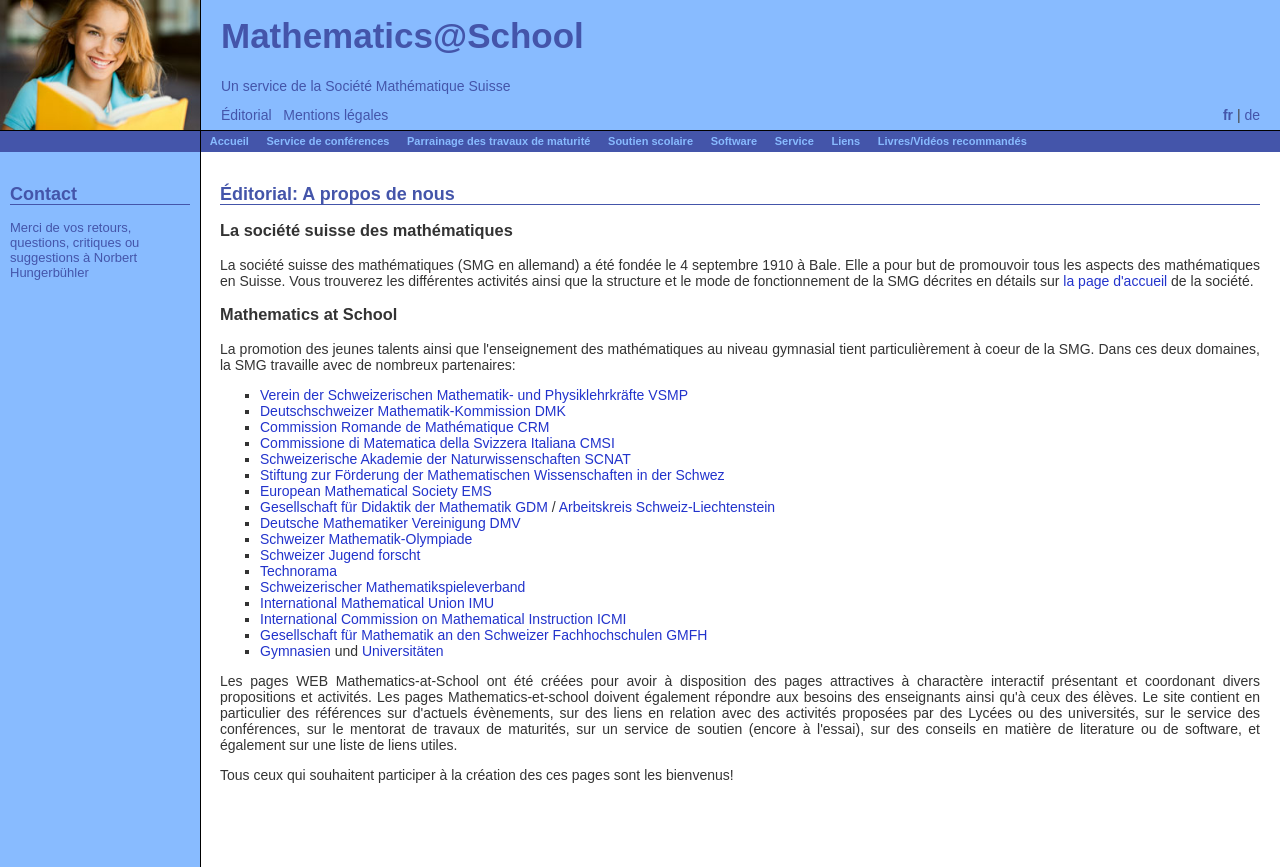 This screenshot has width=1280, height=867. Describe the element at coordinates (335, 115) in the screenshot. I see `Mentions légales` at that location.